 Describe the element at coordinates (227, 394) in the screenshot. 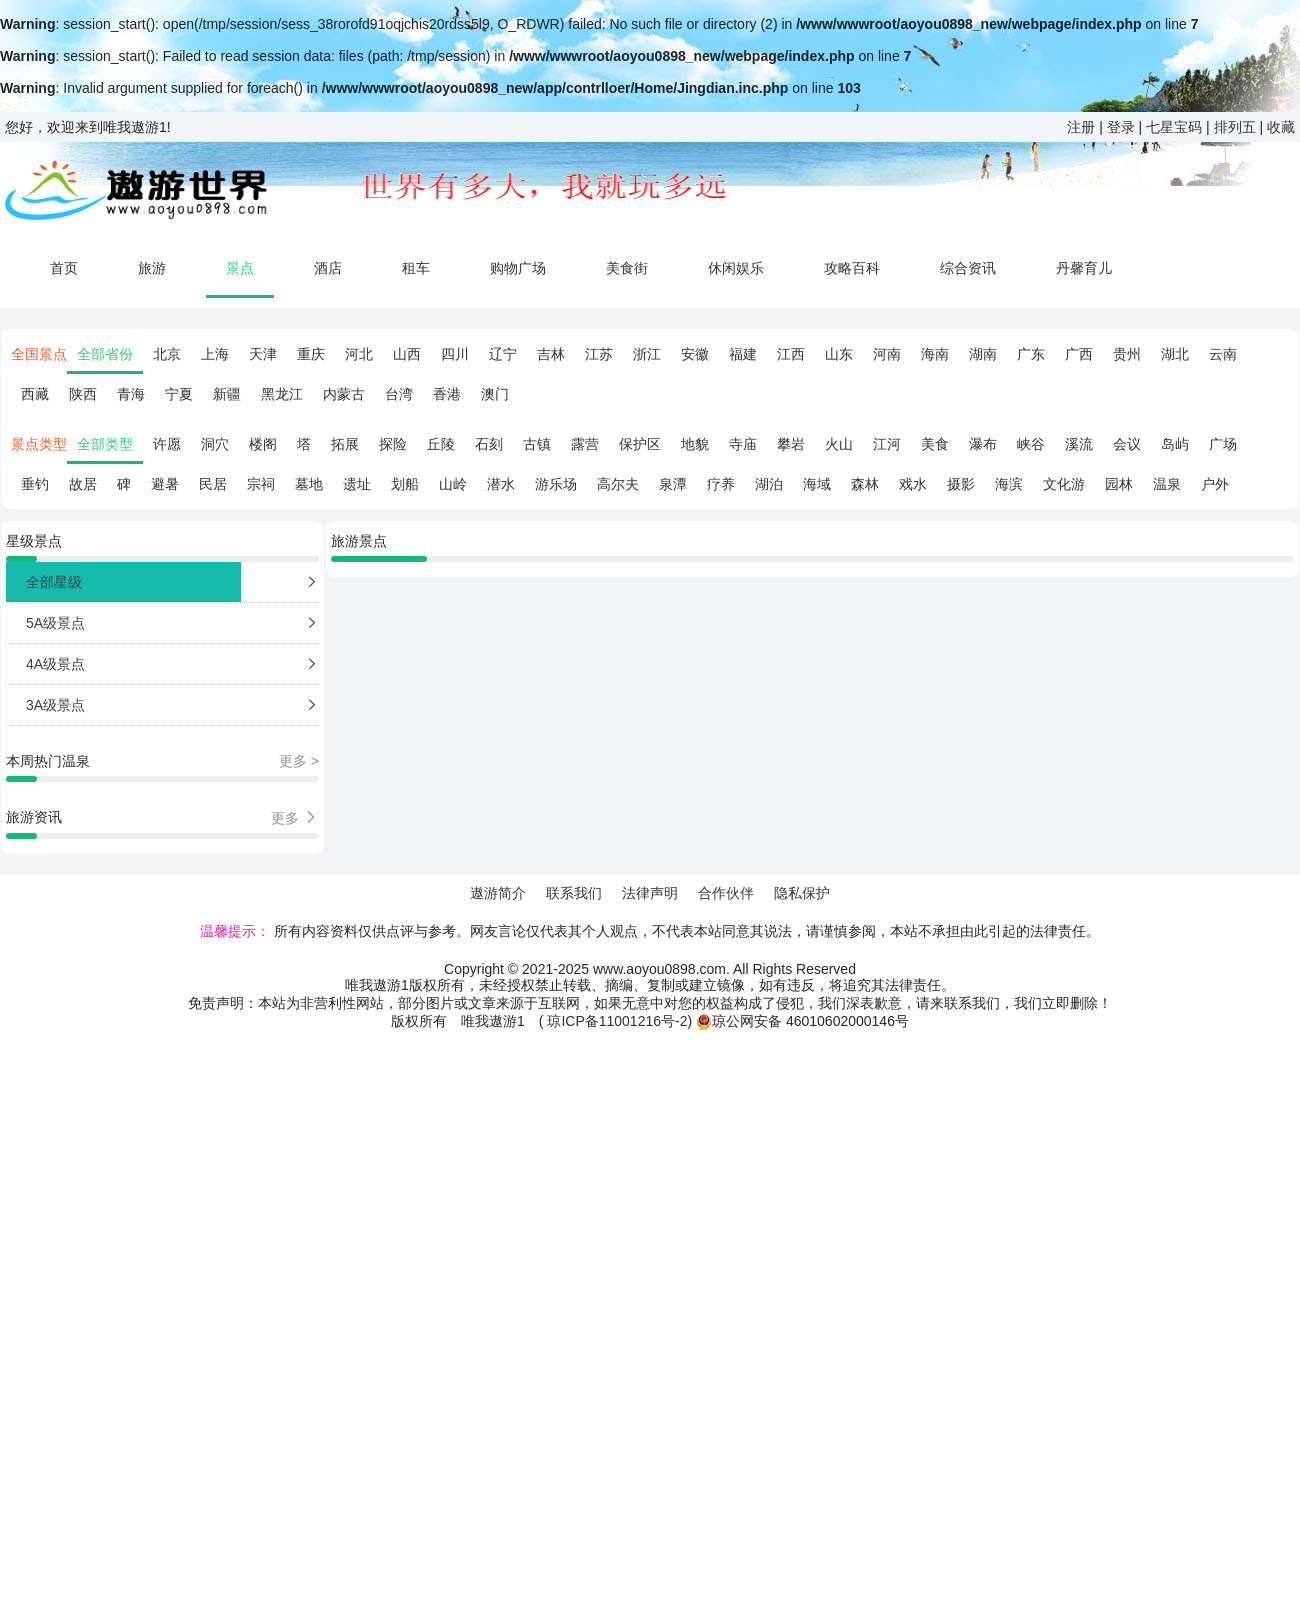

I see `新疆` at that location.